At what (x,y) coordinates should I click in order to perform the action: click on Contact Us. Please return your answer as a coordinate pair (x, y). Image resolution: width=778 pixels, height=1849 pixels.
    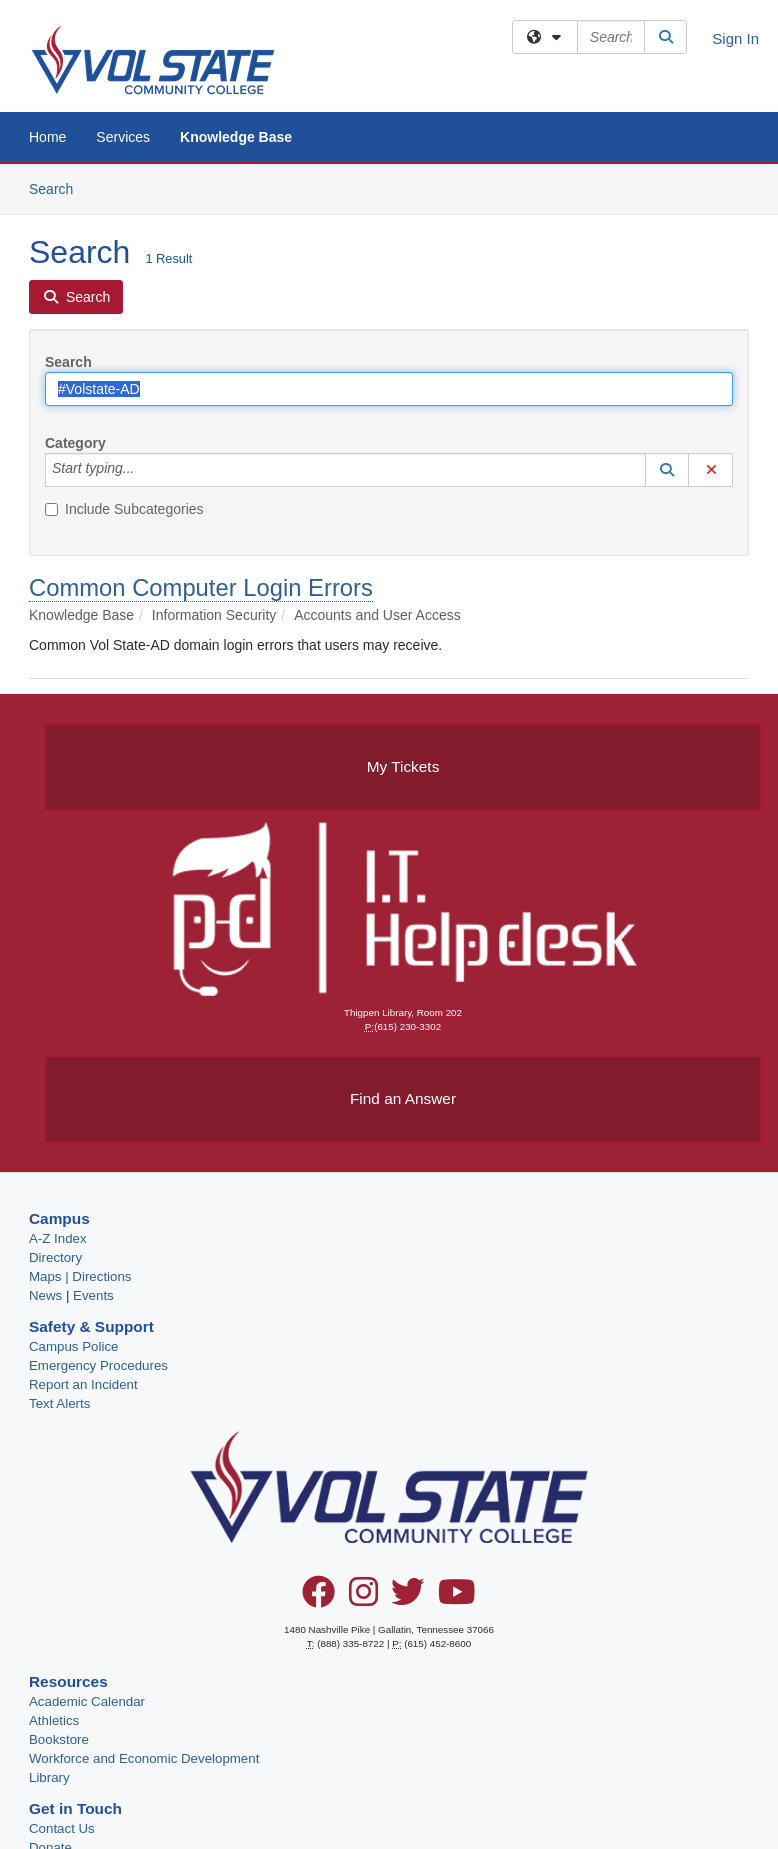
    Looking at the image, I should click on (62, 1828).